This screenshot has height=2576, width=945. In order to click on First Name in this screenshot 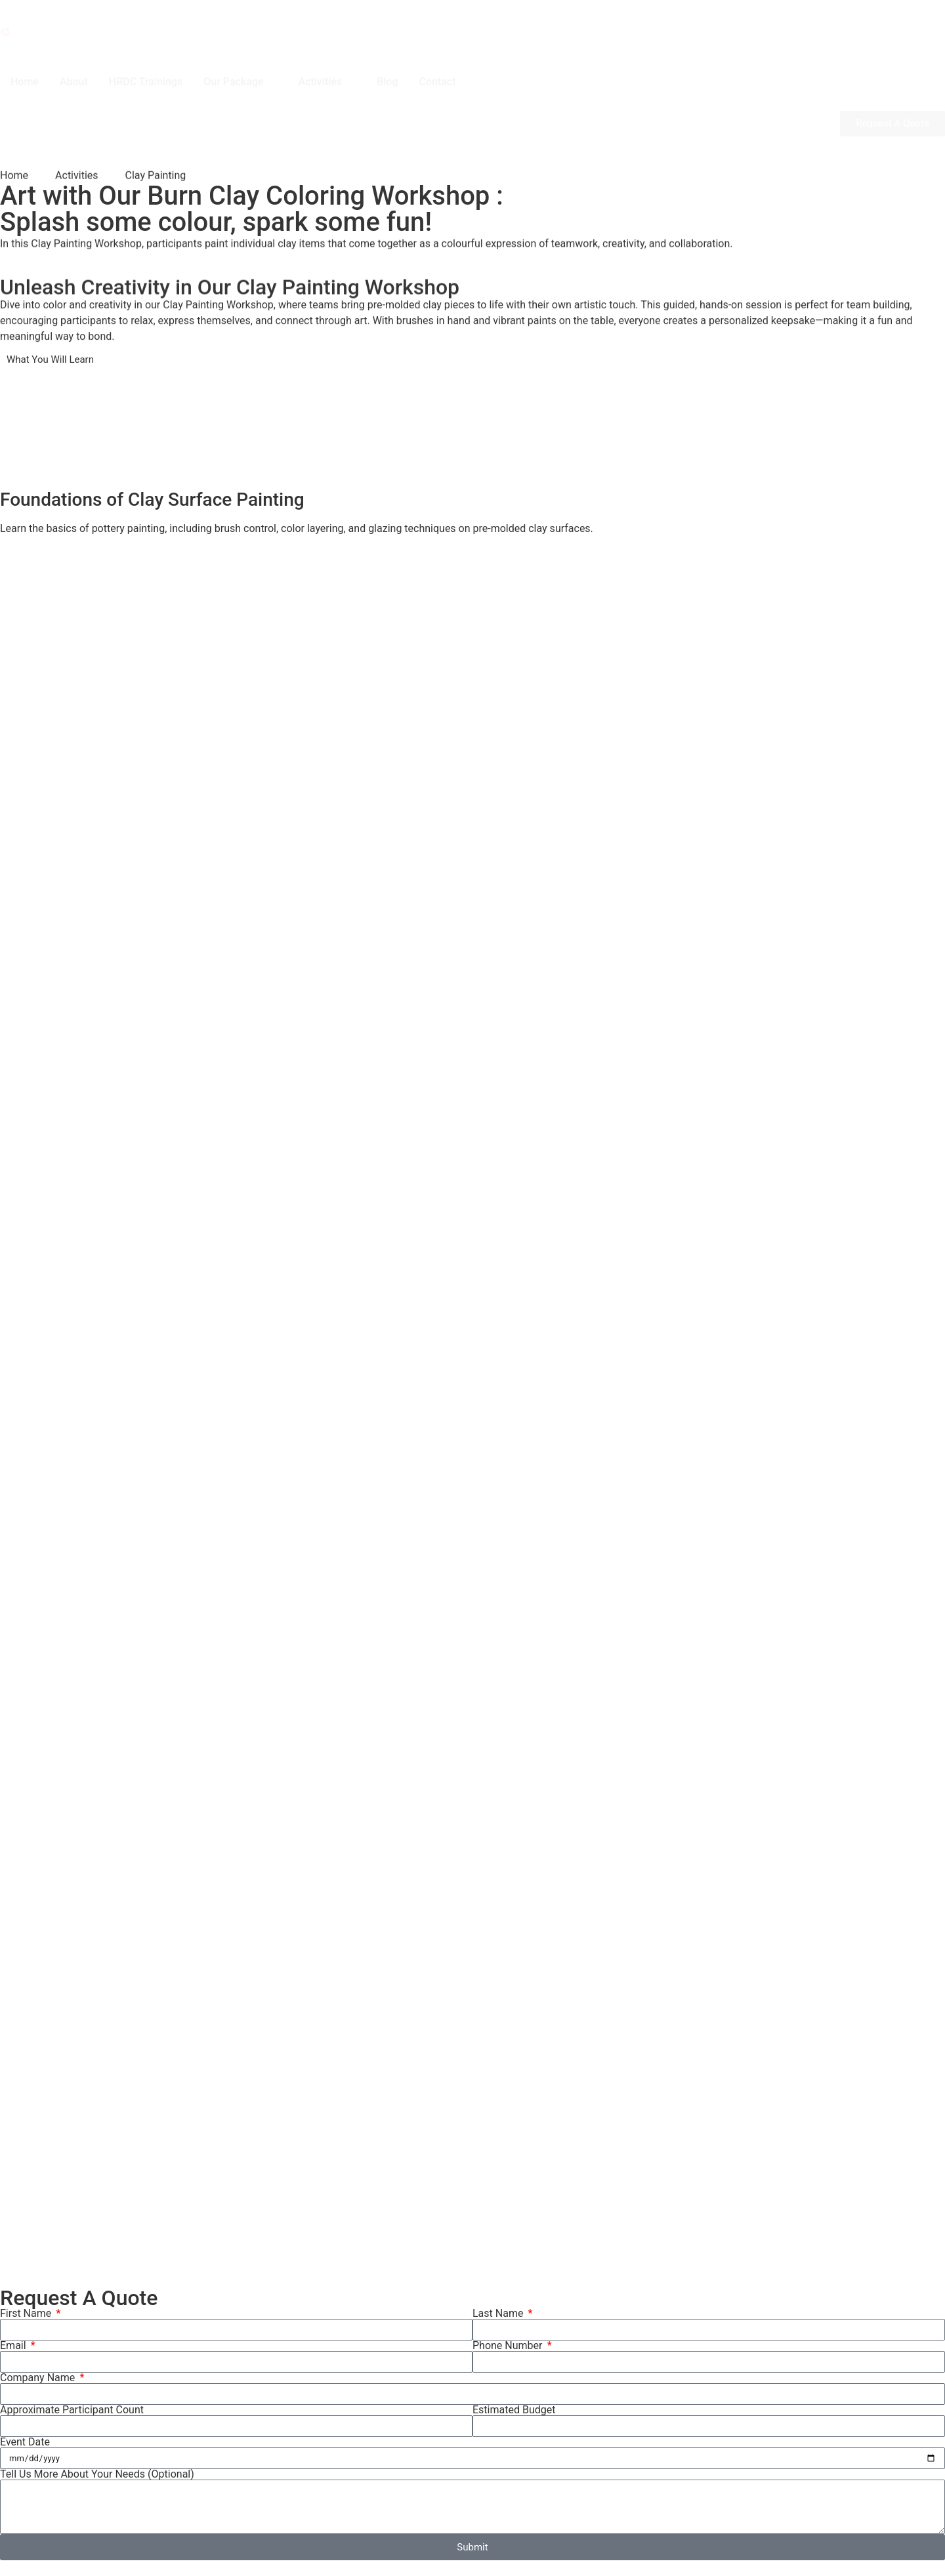, I will do `click(27, 2313)`.